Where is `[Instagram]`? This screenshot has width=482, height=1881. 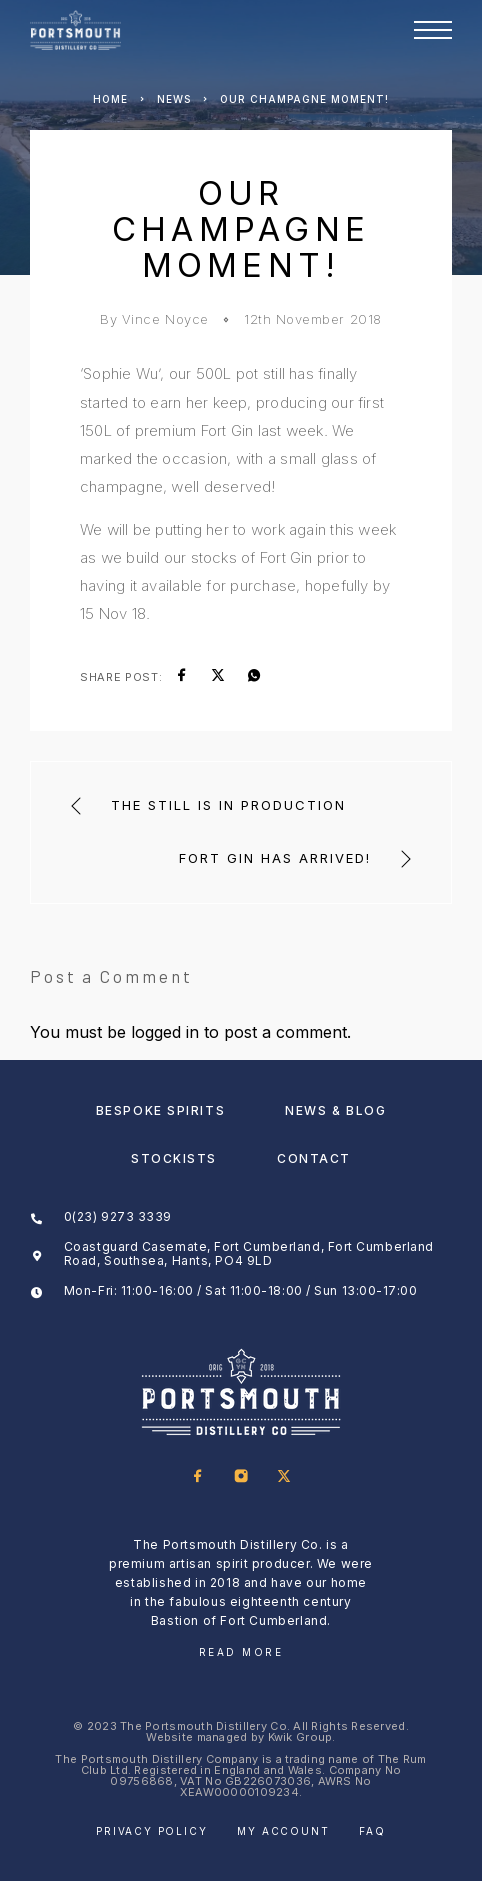
[Instagram] is located at coordinates (241, 1477).